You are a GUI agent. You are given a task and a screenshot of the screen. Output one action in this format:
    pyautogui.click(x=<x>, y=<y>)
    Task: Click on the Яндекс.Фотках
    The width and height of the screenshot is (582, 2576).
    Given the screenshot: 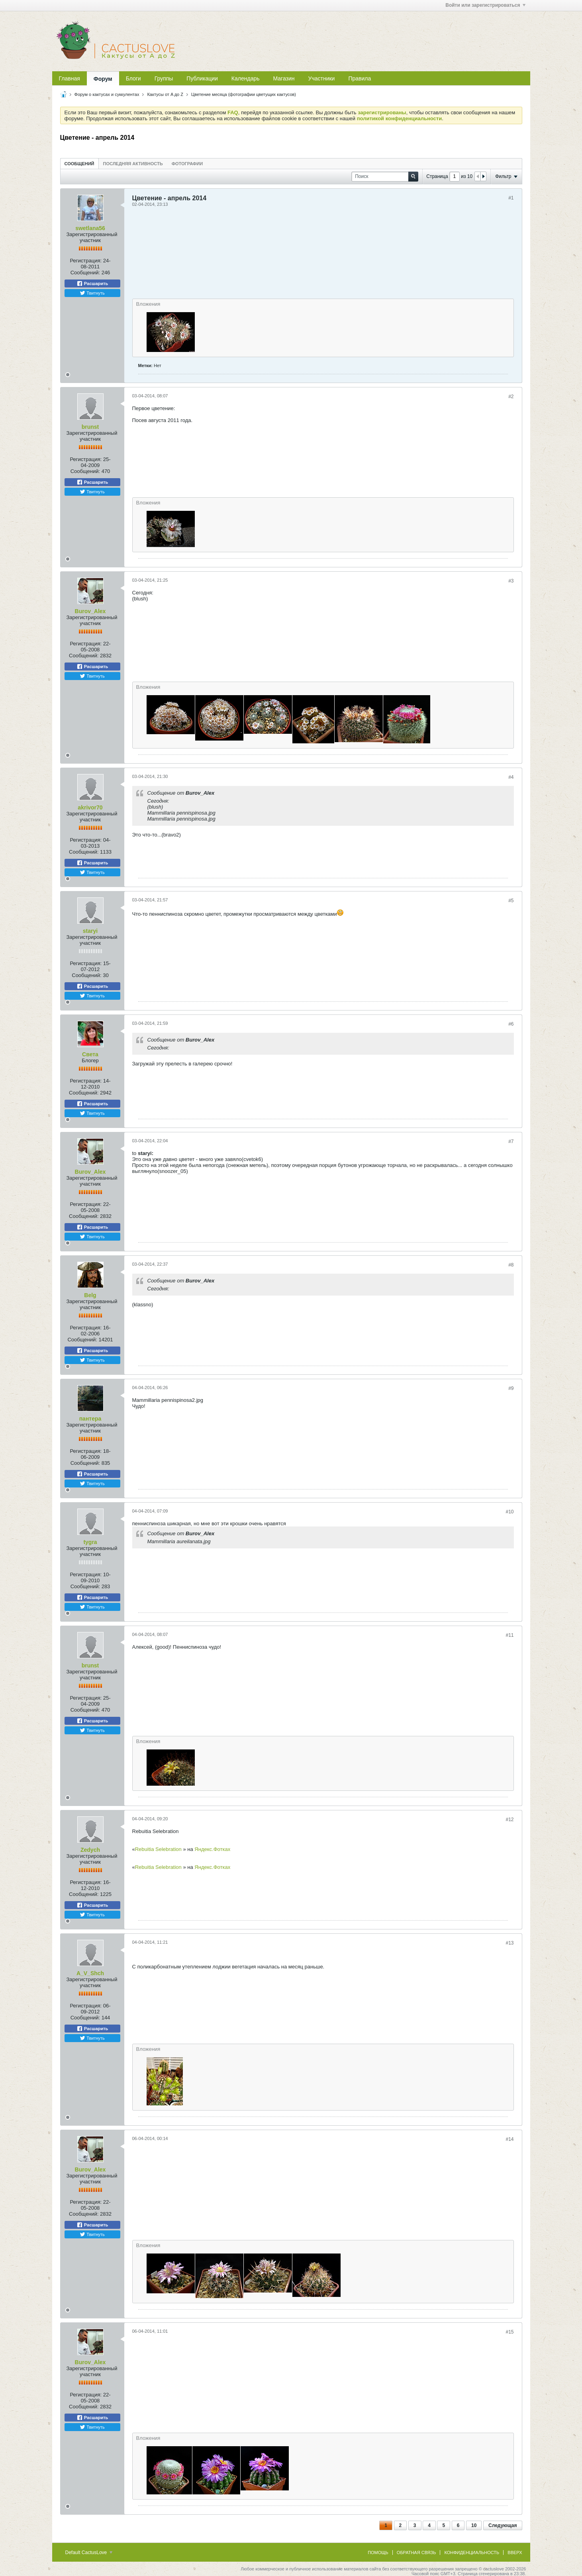 What is the action you would take?
    pyautogui.click(x=212, y=1849)
    